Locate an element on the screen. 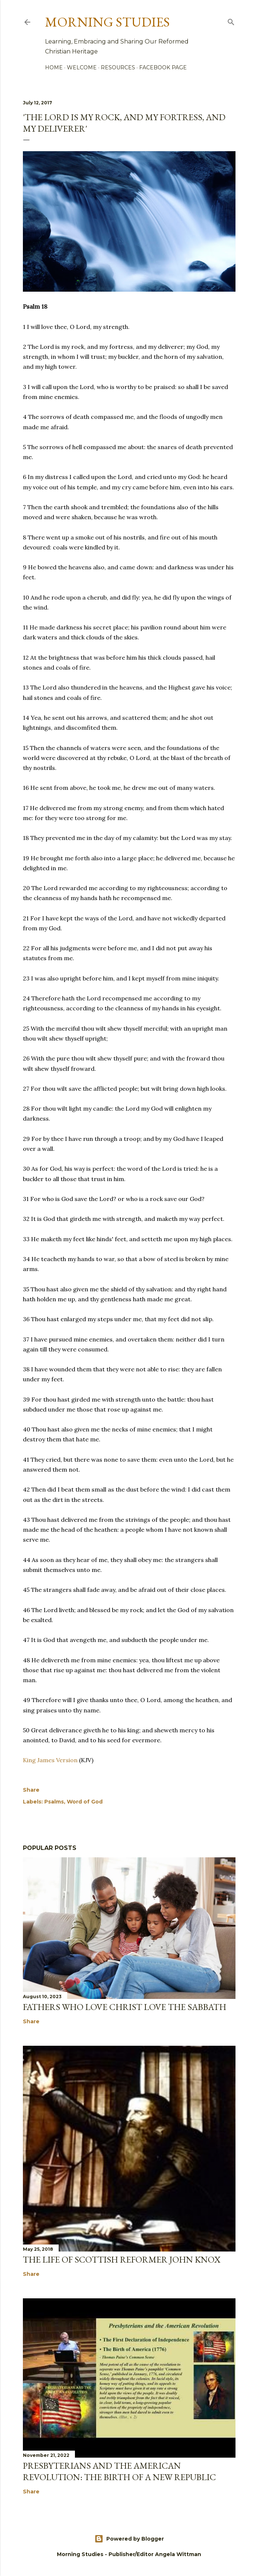 The image size is (258, 2576). King James Version is located at coordinates (50, 1760).